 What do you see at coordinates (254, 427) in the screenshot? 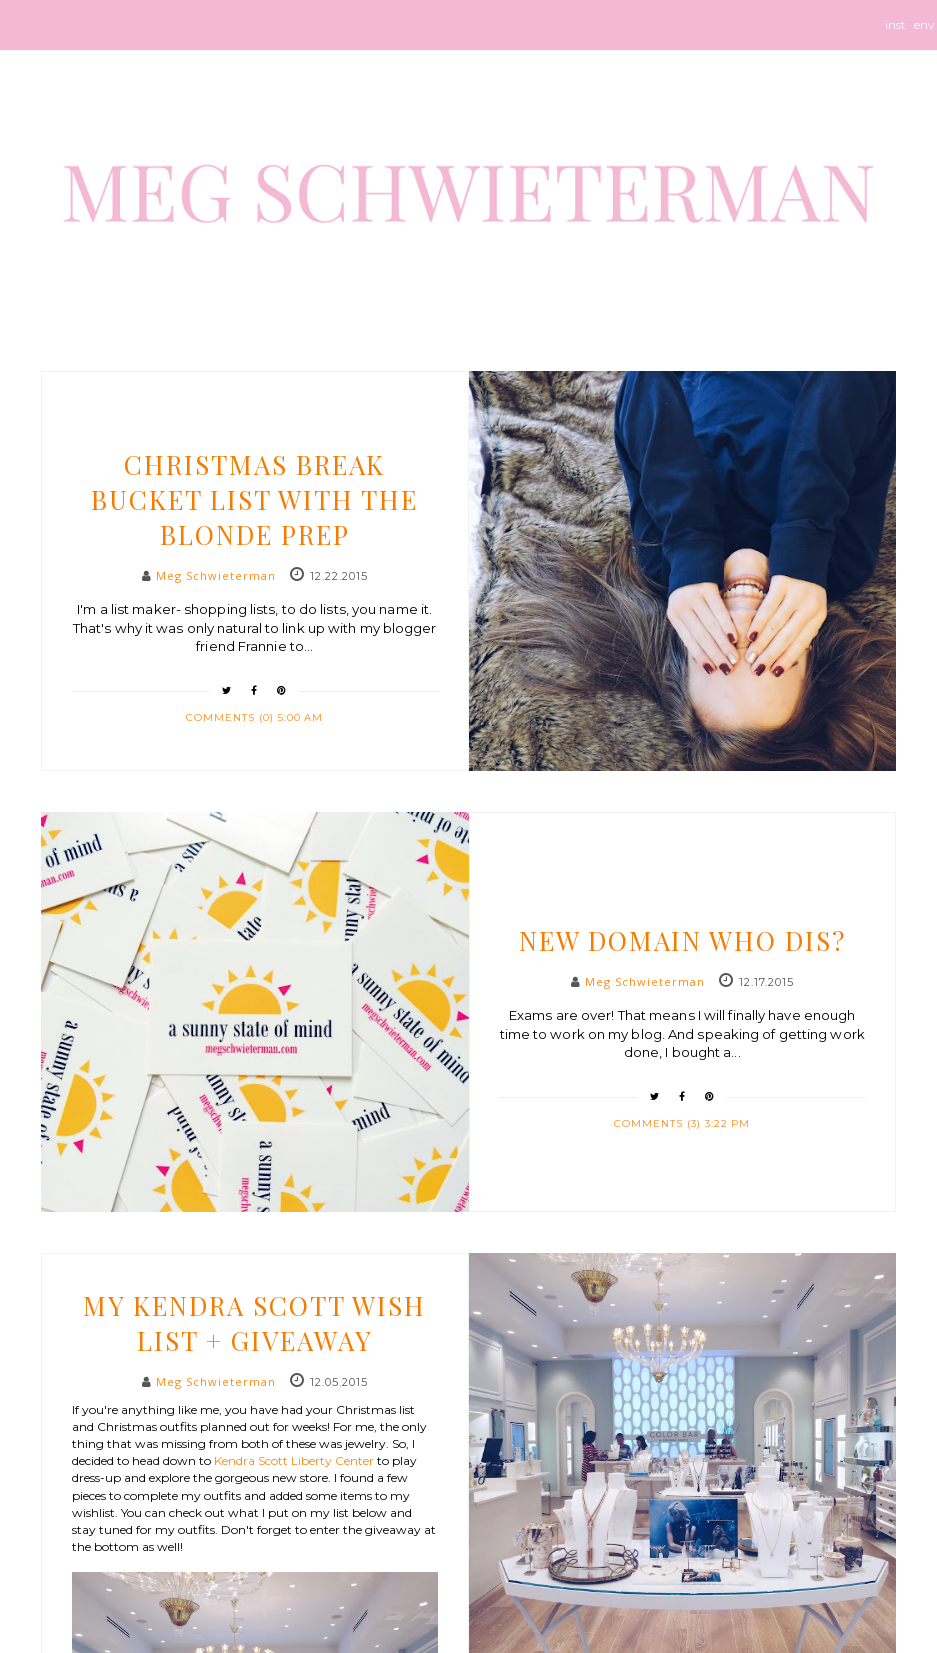
I see `life` at bounding box center [254, 427].